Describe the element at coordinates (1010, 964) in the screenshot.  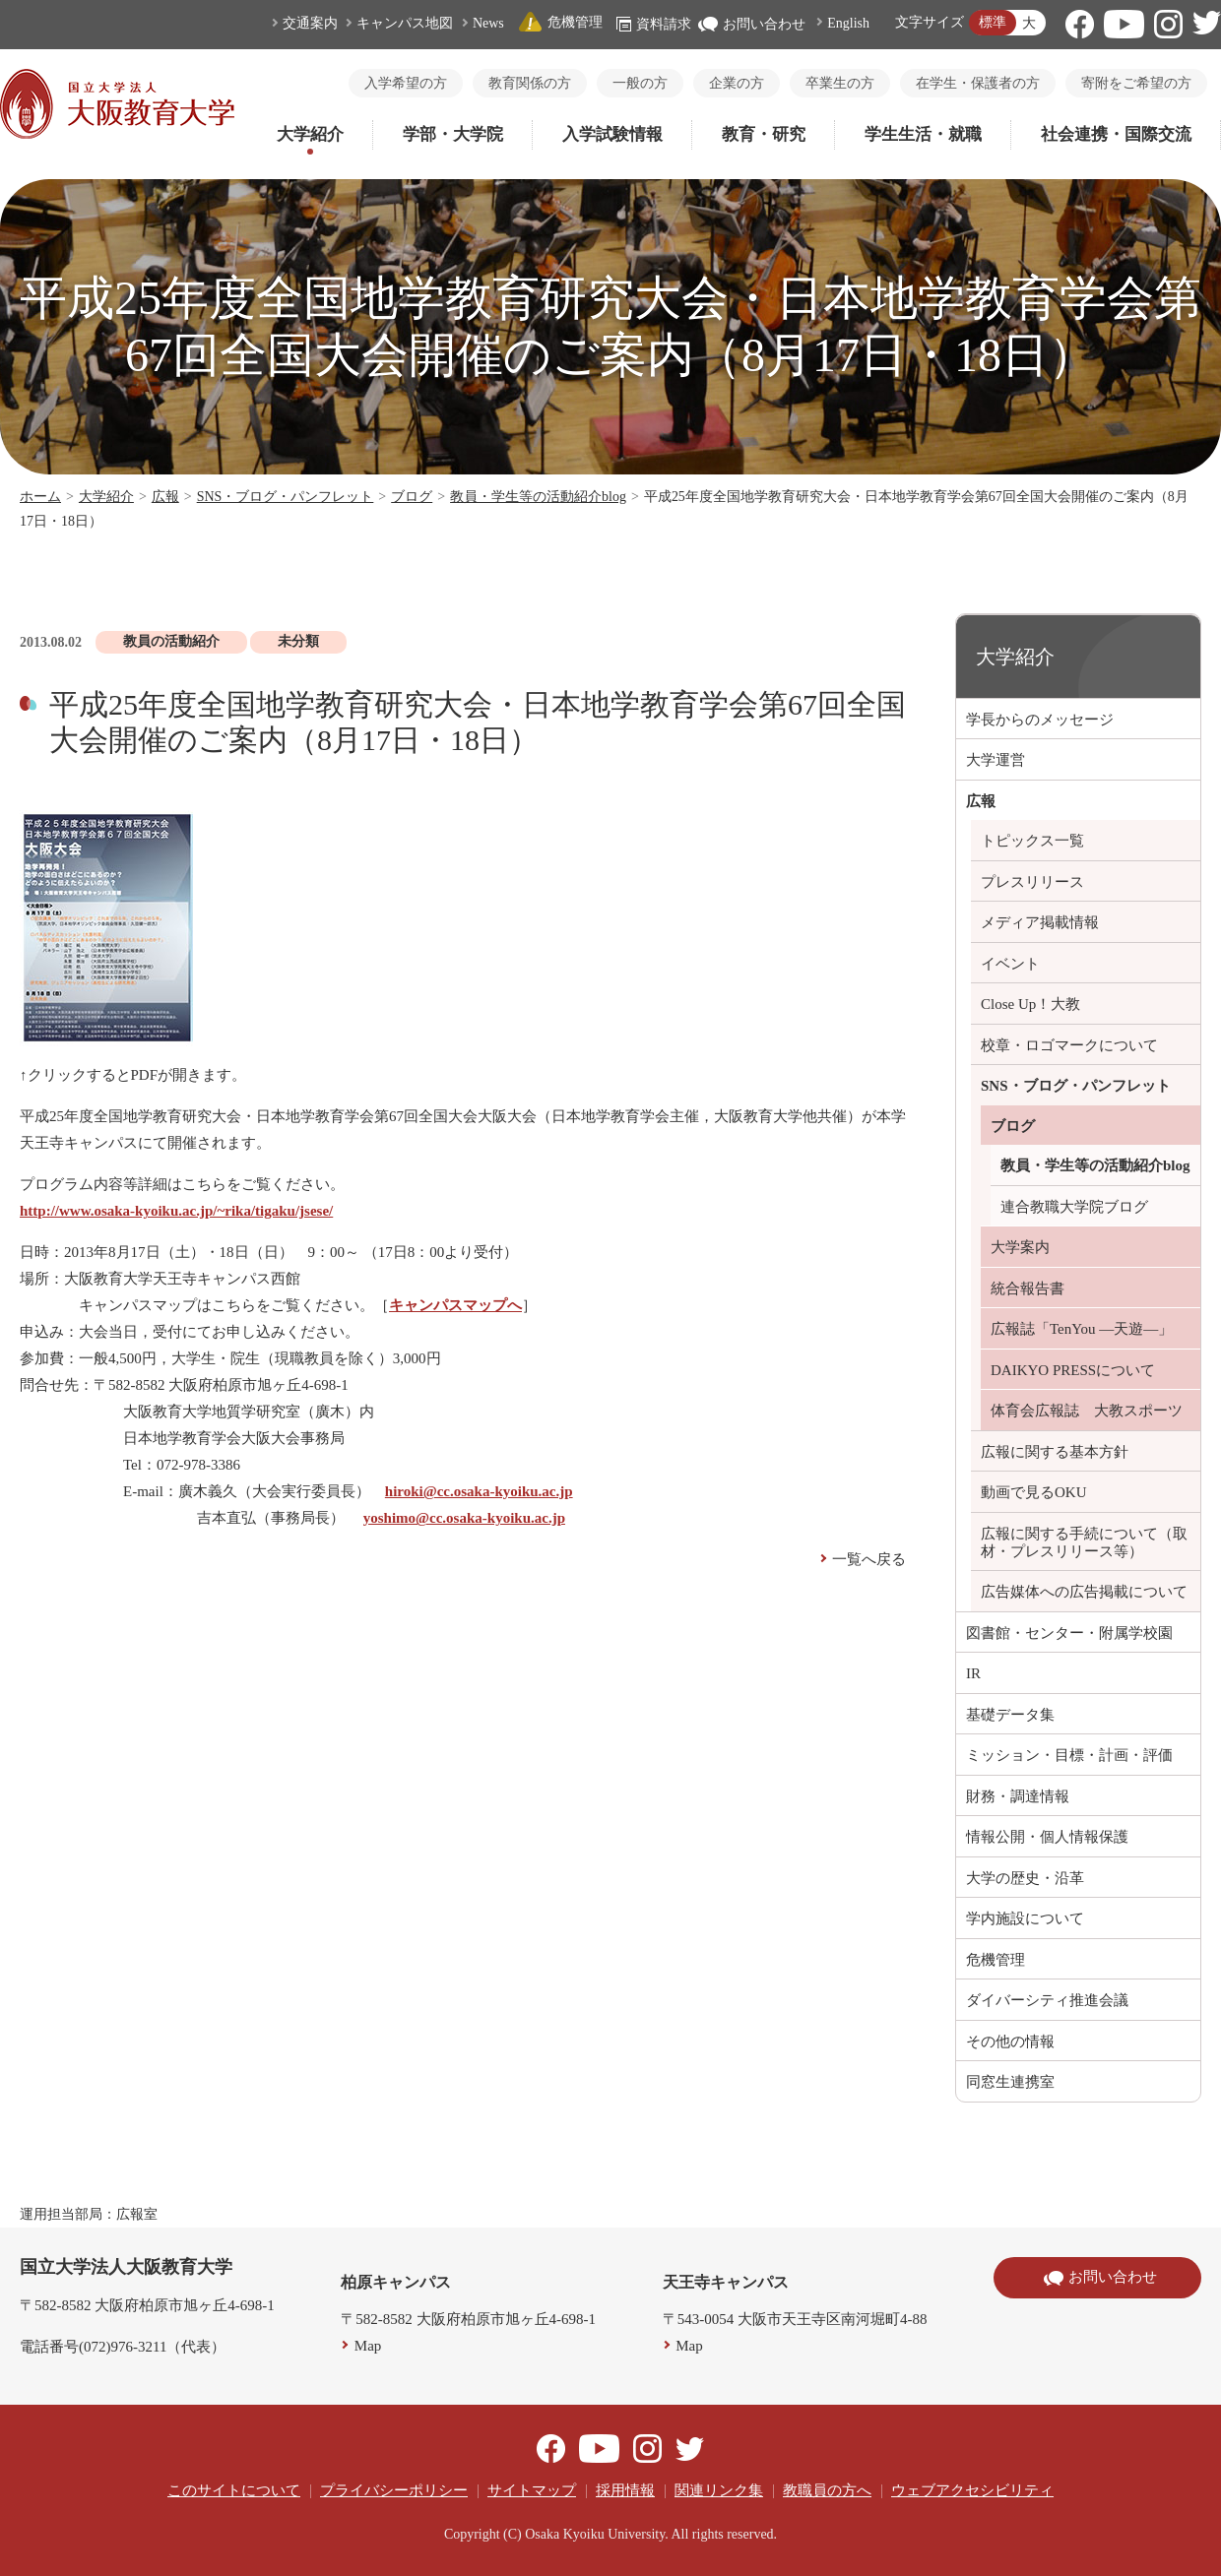
I see `イベント` at that location.